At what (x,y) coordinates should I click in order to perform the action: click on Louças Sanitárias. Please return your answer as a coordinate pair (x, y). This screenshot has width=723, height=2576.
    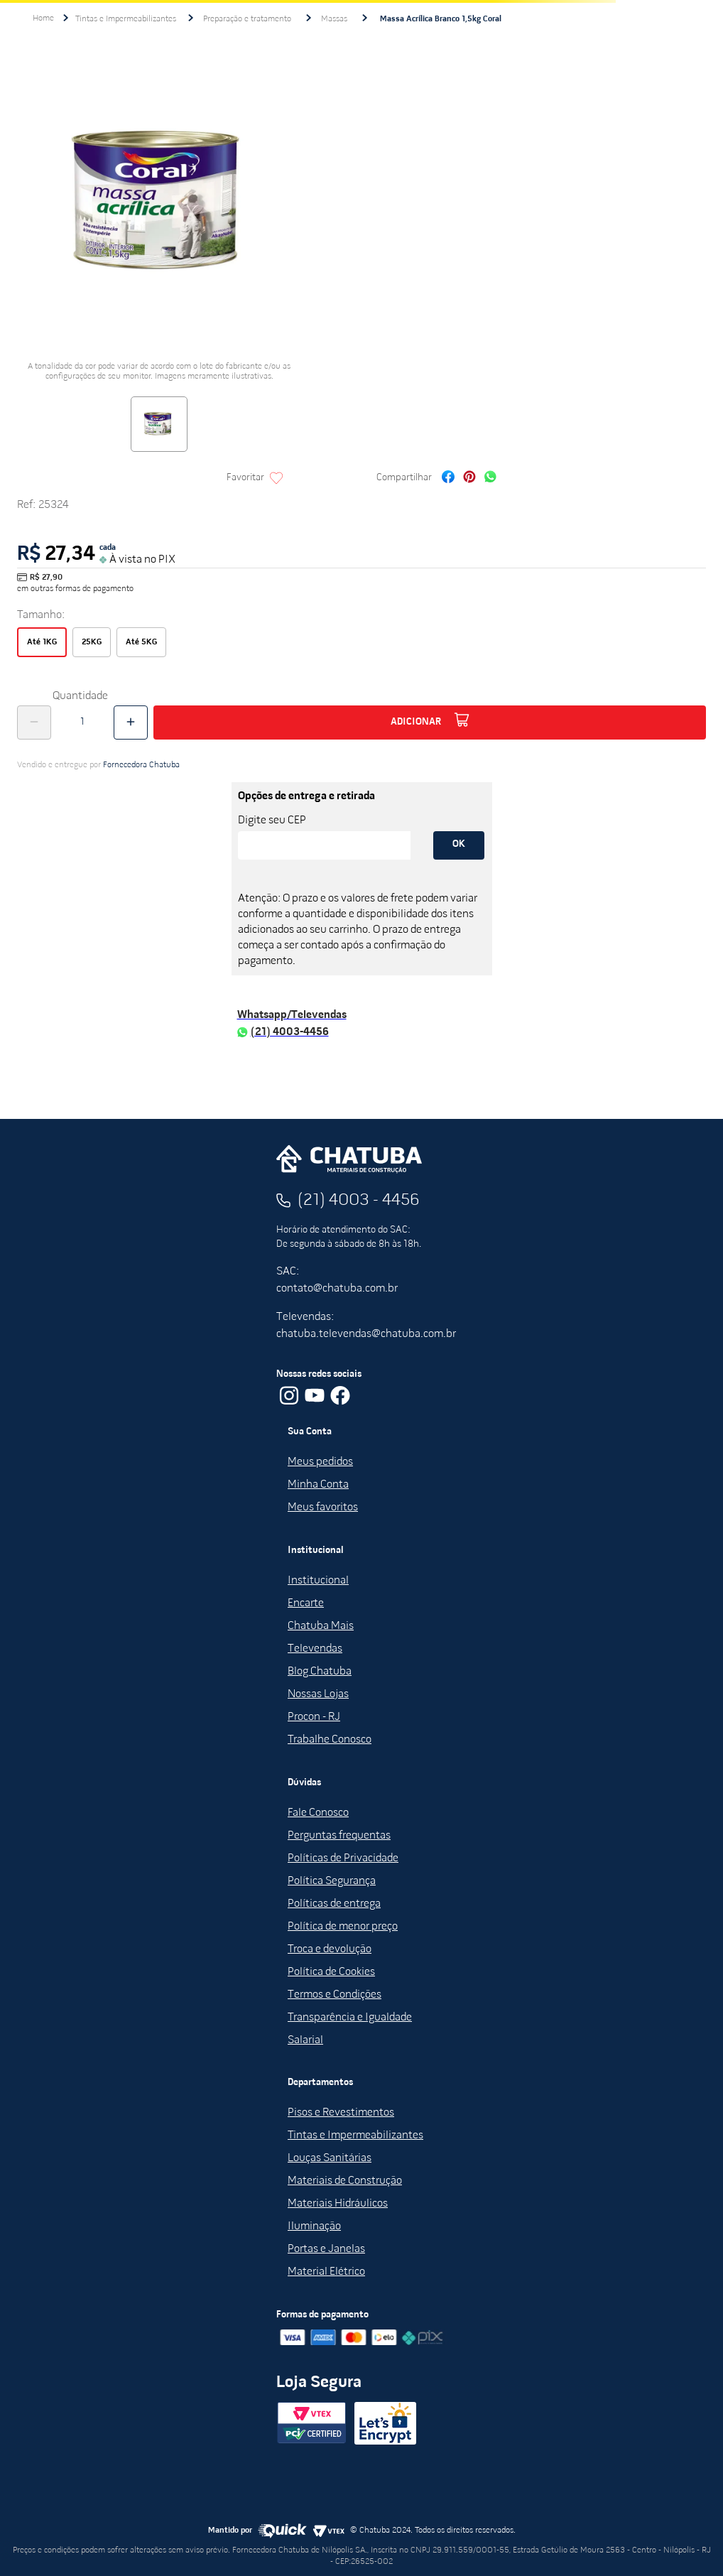
    Looking at the image, I should click on (329, 2158).